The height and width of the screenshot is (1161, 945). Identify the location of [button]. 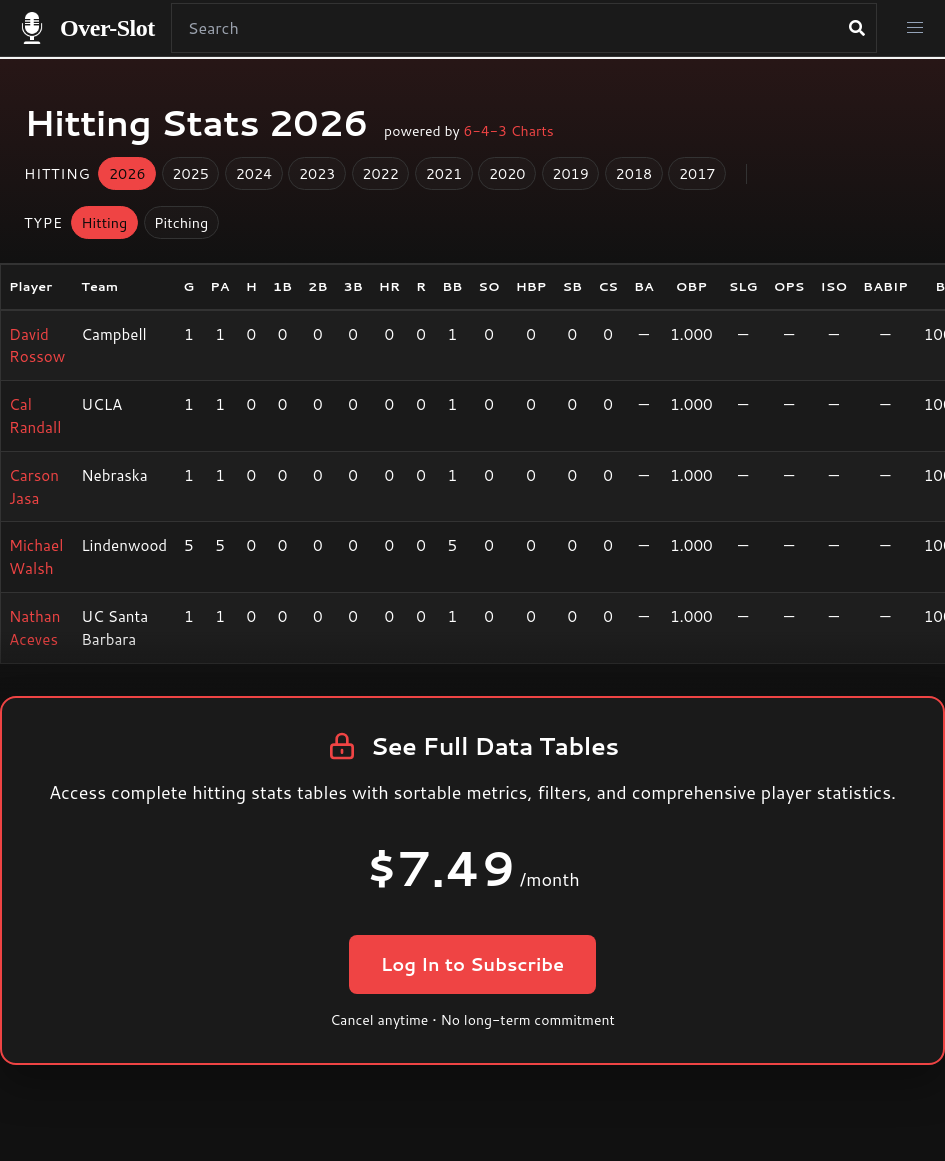
(915, 28).